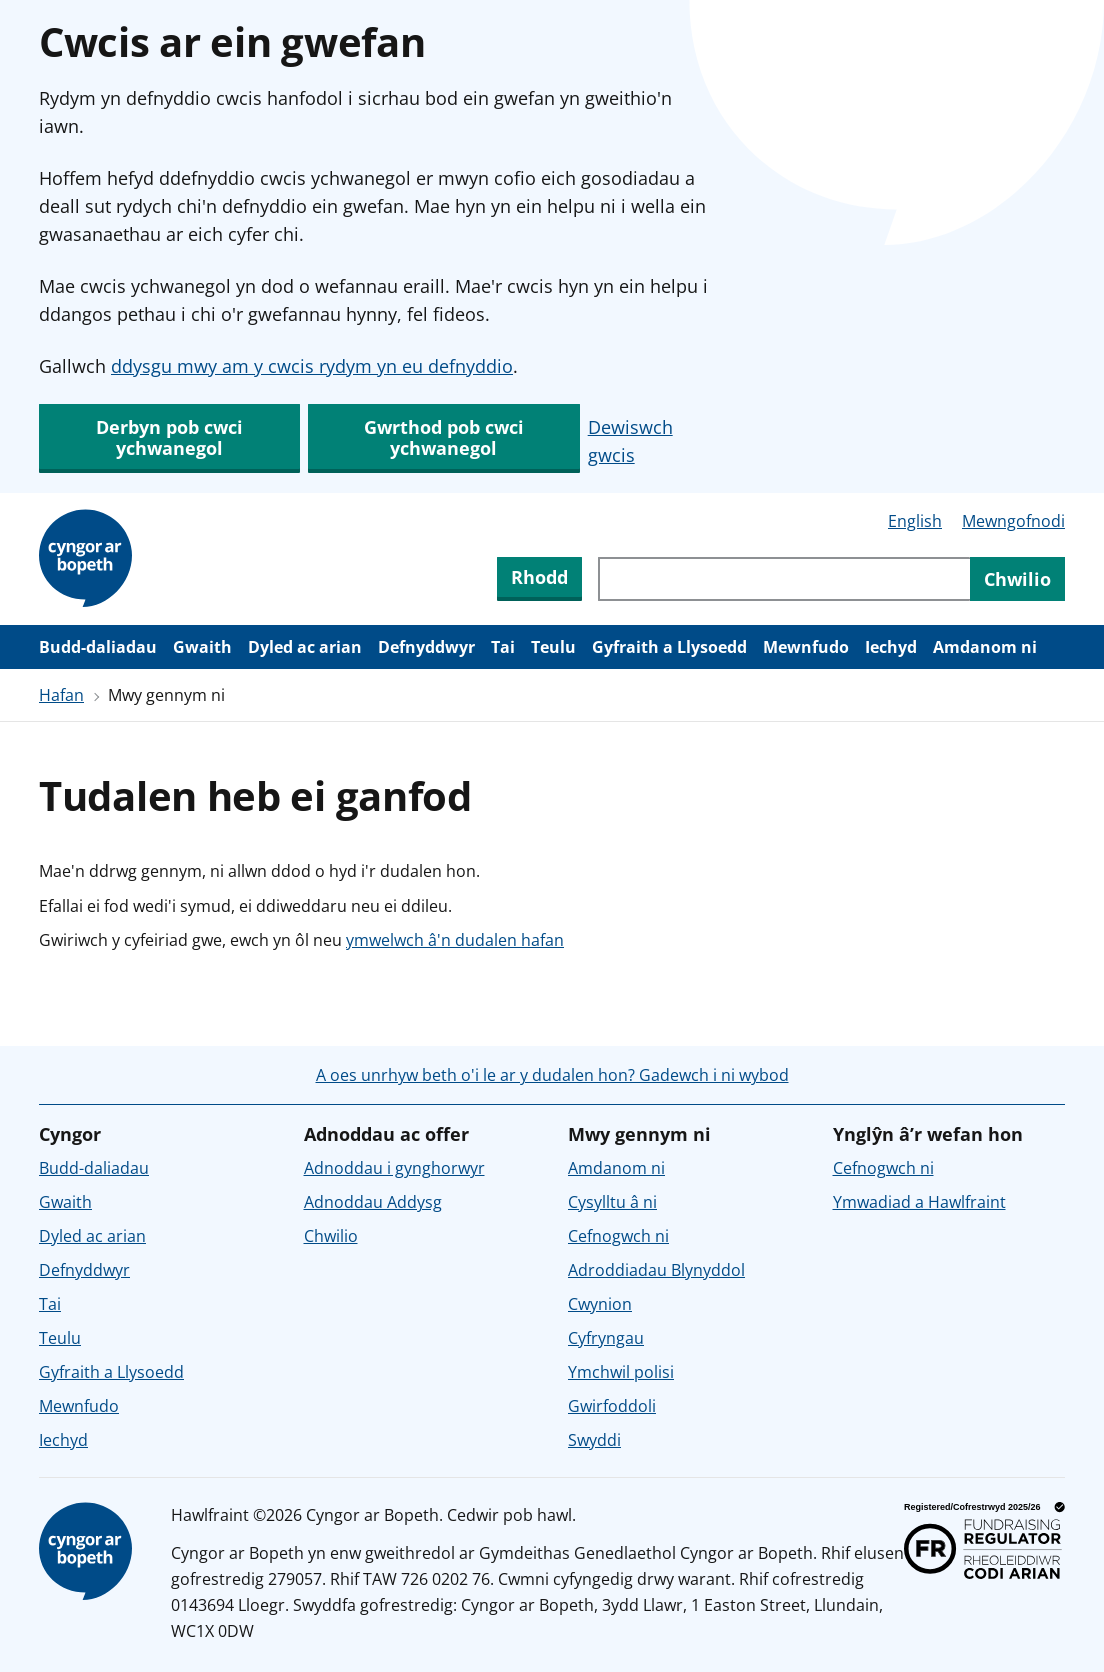 Image resolution: width=1104 pixels, height=1672 pixels. I want to click on Dyled ac arian, so click(305, 647).